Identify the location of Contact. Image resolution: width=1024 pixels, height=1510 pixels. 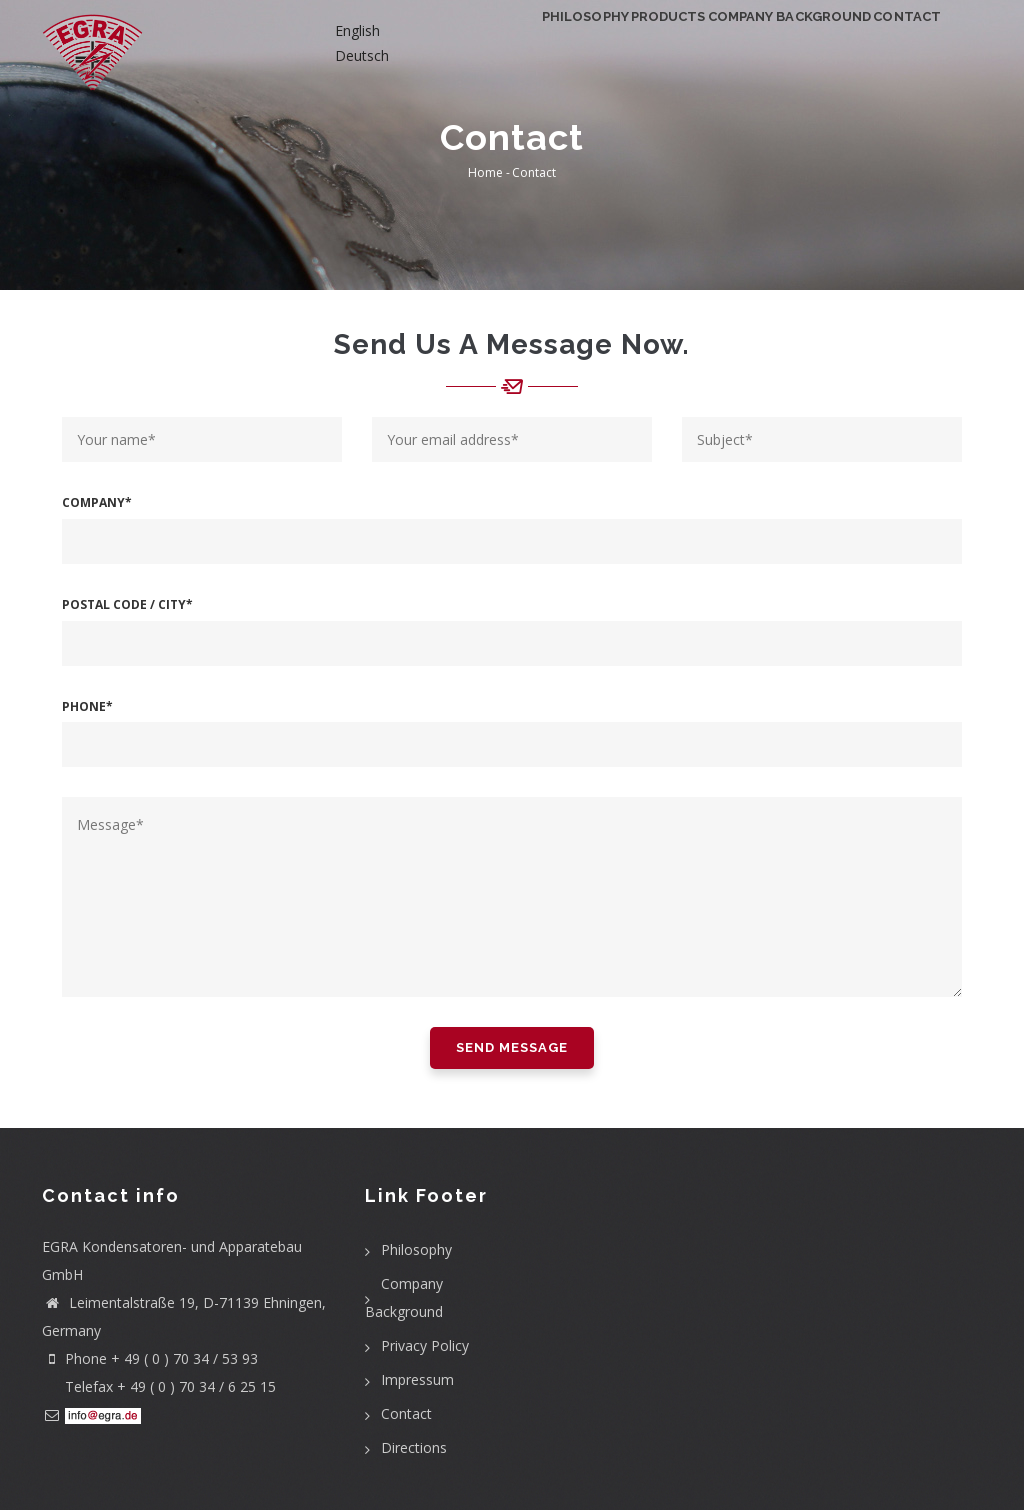
(893, 45).